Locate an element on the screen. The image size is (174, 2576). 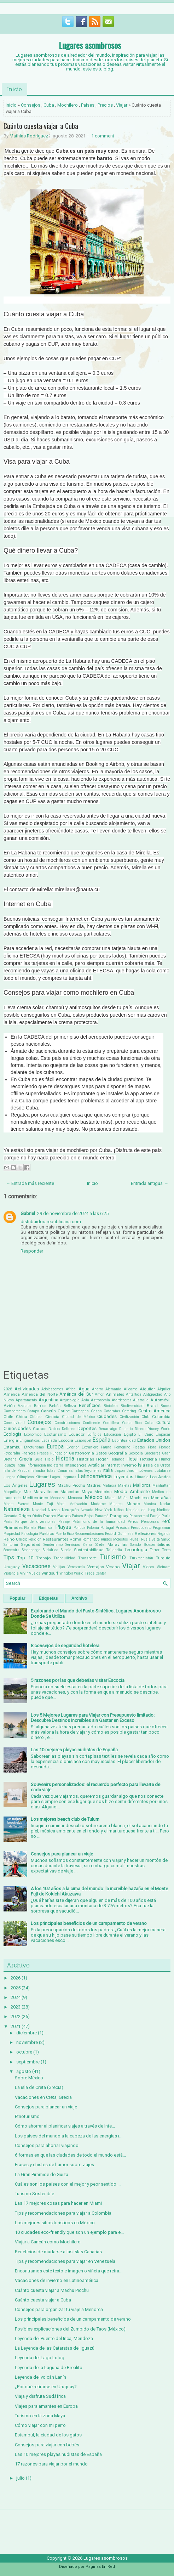
Juegos Olímpicos is located at coordinates (19, 1477).